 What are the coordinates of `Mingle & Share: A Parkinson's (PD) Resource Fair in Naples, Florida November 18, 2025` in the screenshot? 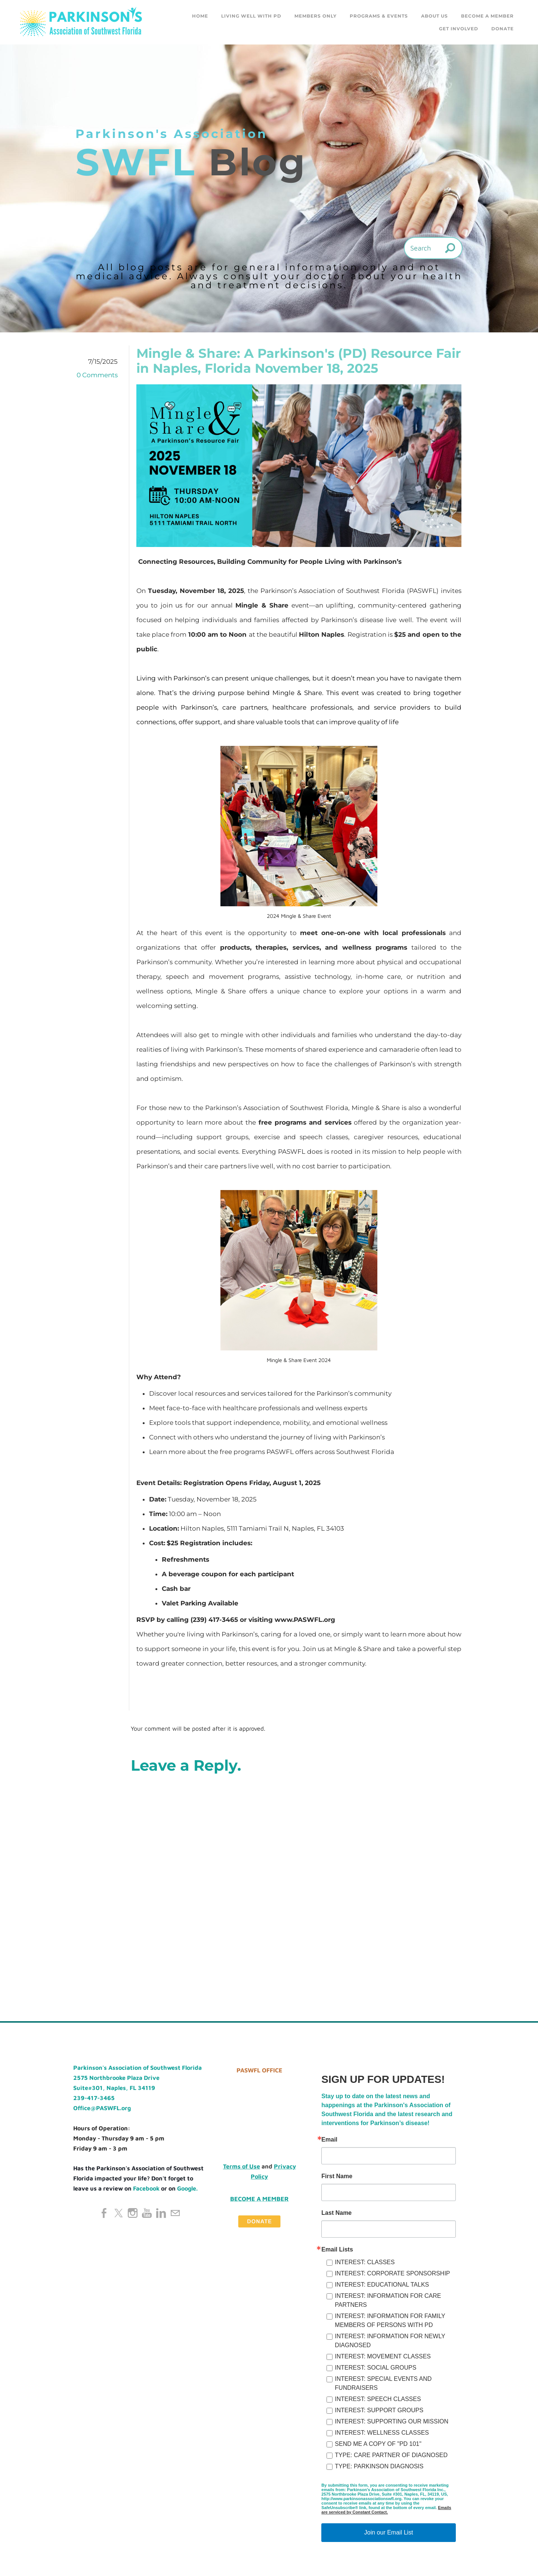 It's located at (298, 361).